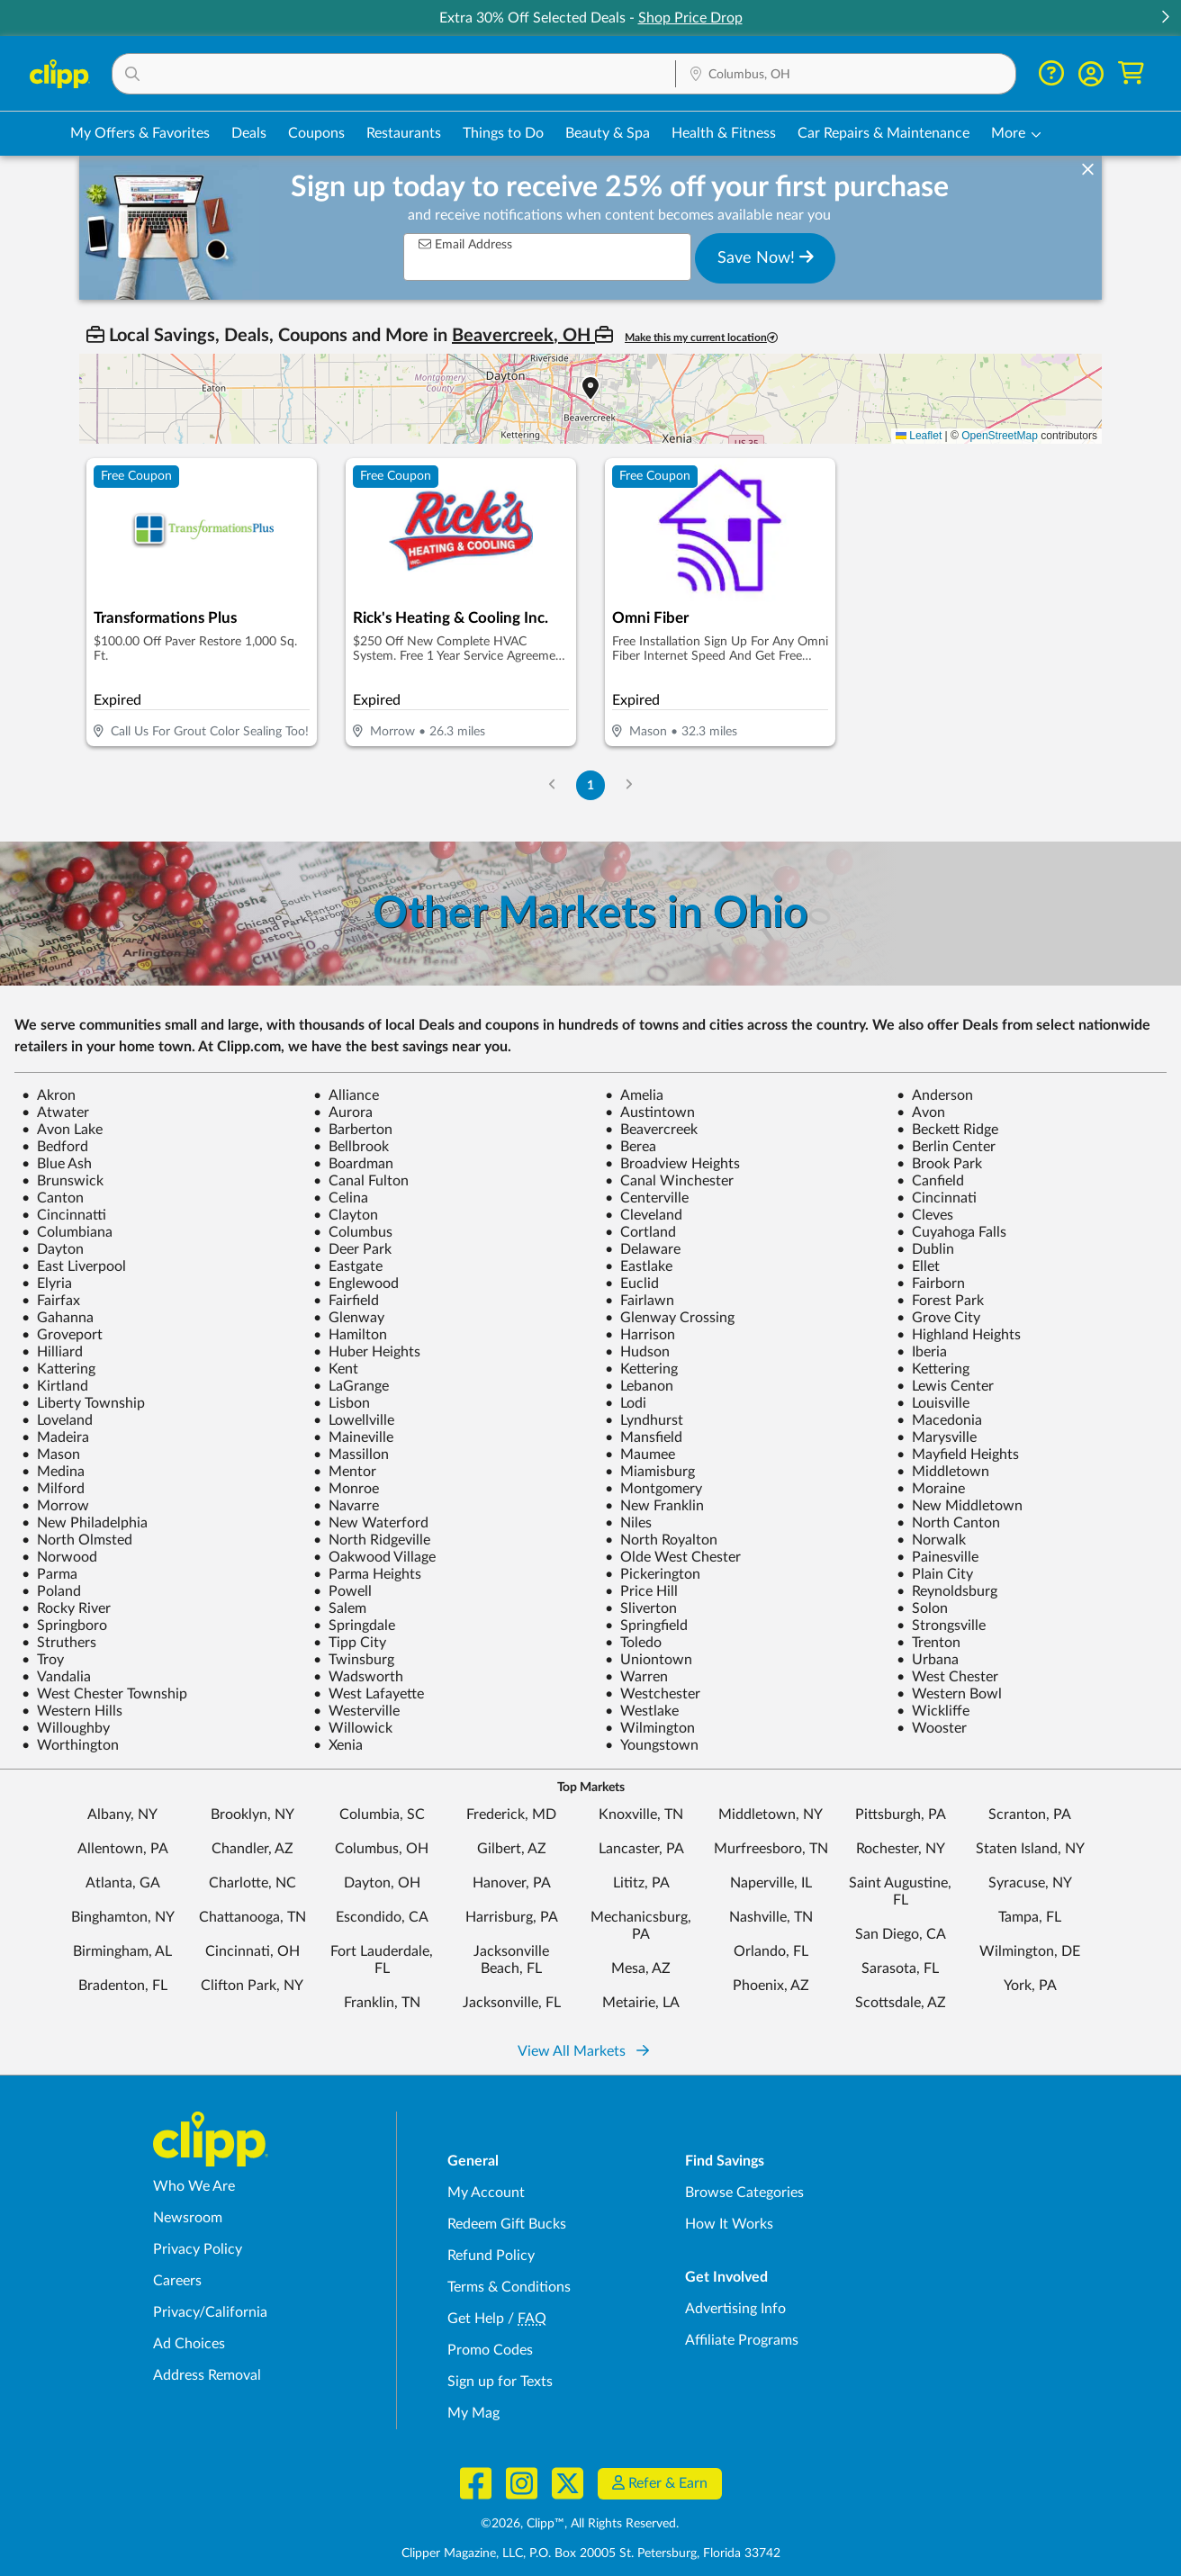 The width and height of the screenshot is (1181, 2576). What do you see at coordinates (931, 1540) in the screenshot?
I see `Norwalk` at bounding box center [931, 1540].